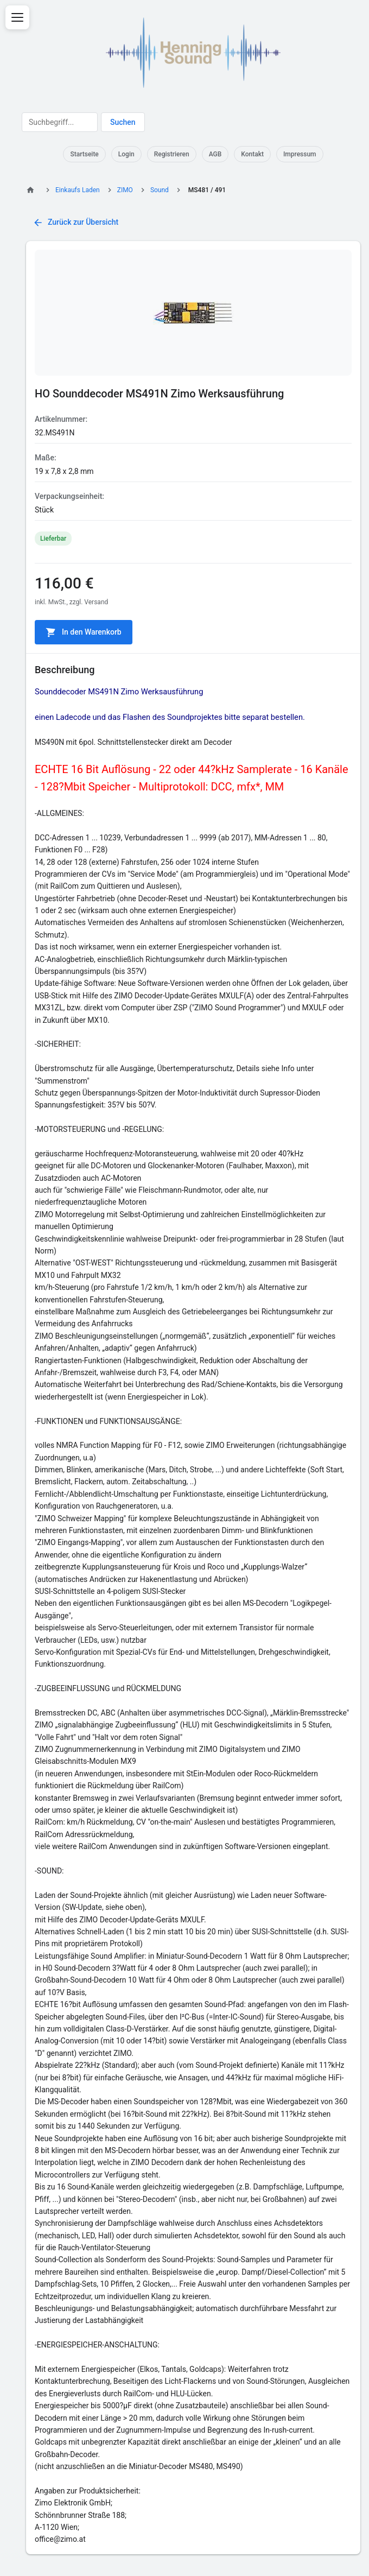 The image size is (369, 2576). Describe the element at coordinates (125, 190) in the screenshot. I see `ZIMO` at that location.